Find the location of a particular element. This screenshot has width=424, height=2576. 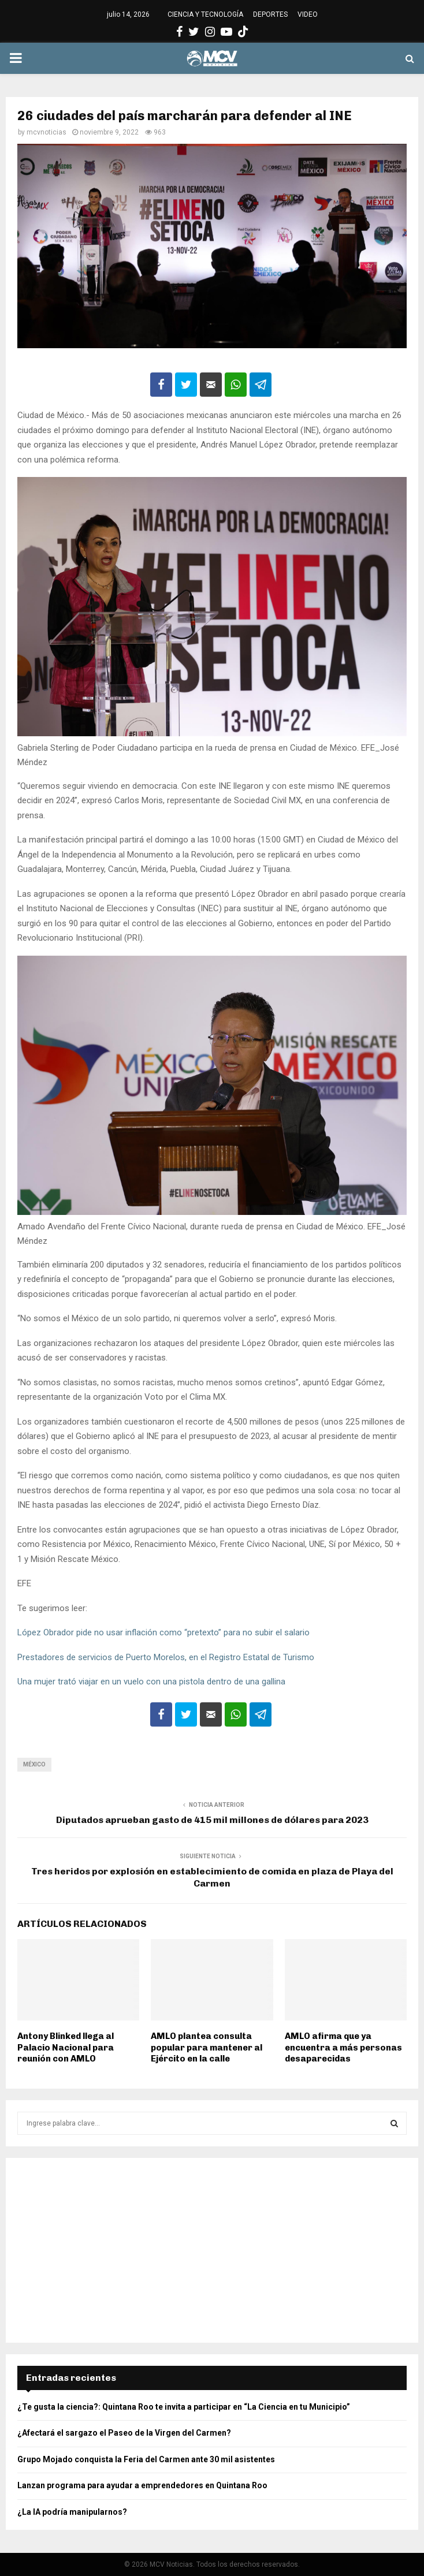

Grupo Mojado conquista la Feria del Carmen ante 30 mil asistentes is located at coordinates (146, 2459).